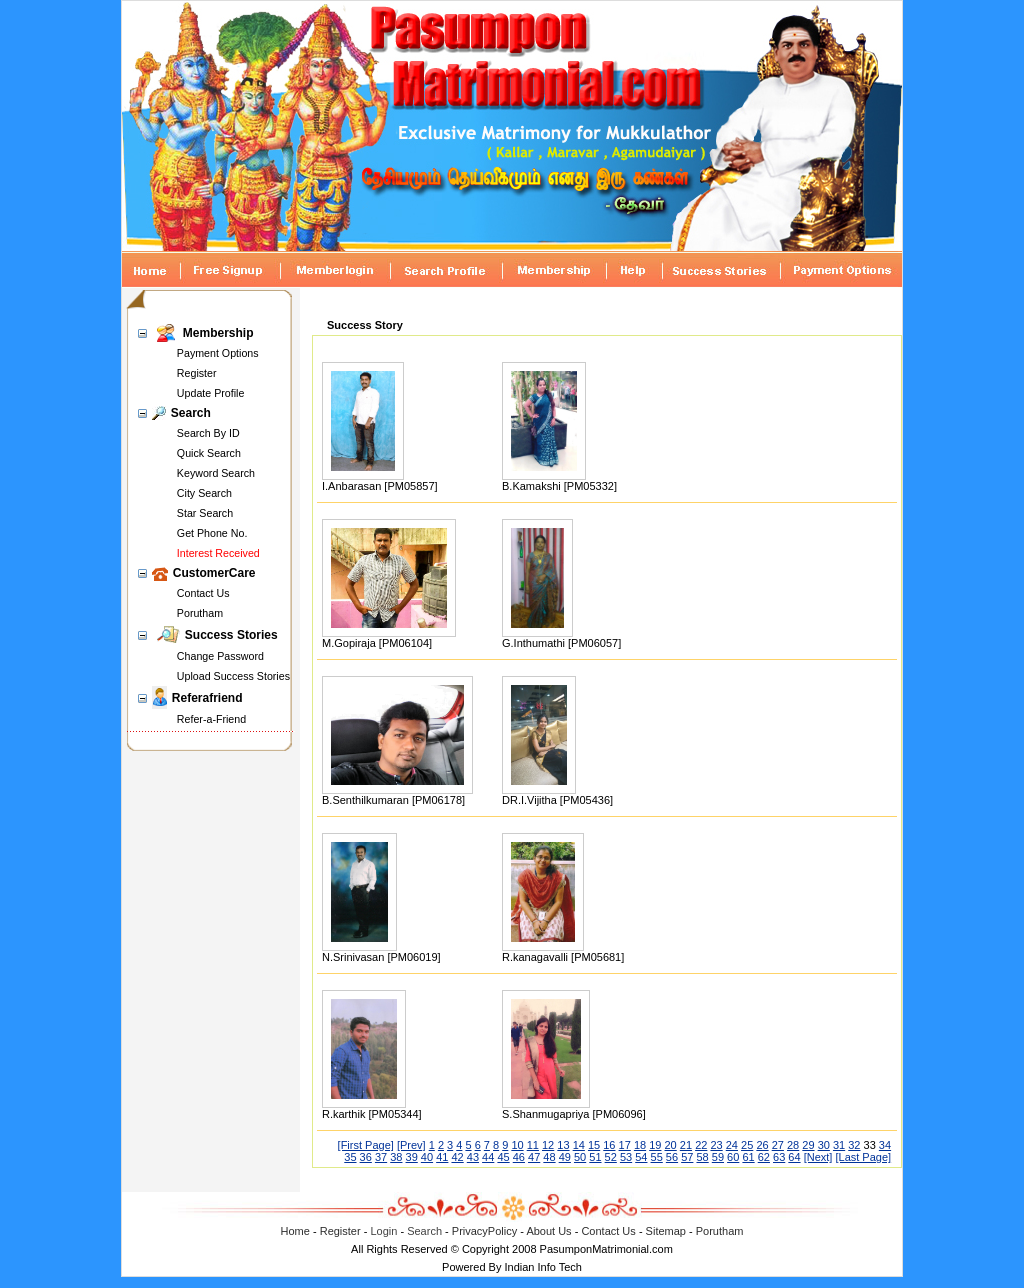 Image resolution: width=1024 pixels, height=1288 pixels. What do you see at coordinates (542, 1267) in the screenshot?
I see `Indian Info Tech` at bounding box center [542, 1267].